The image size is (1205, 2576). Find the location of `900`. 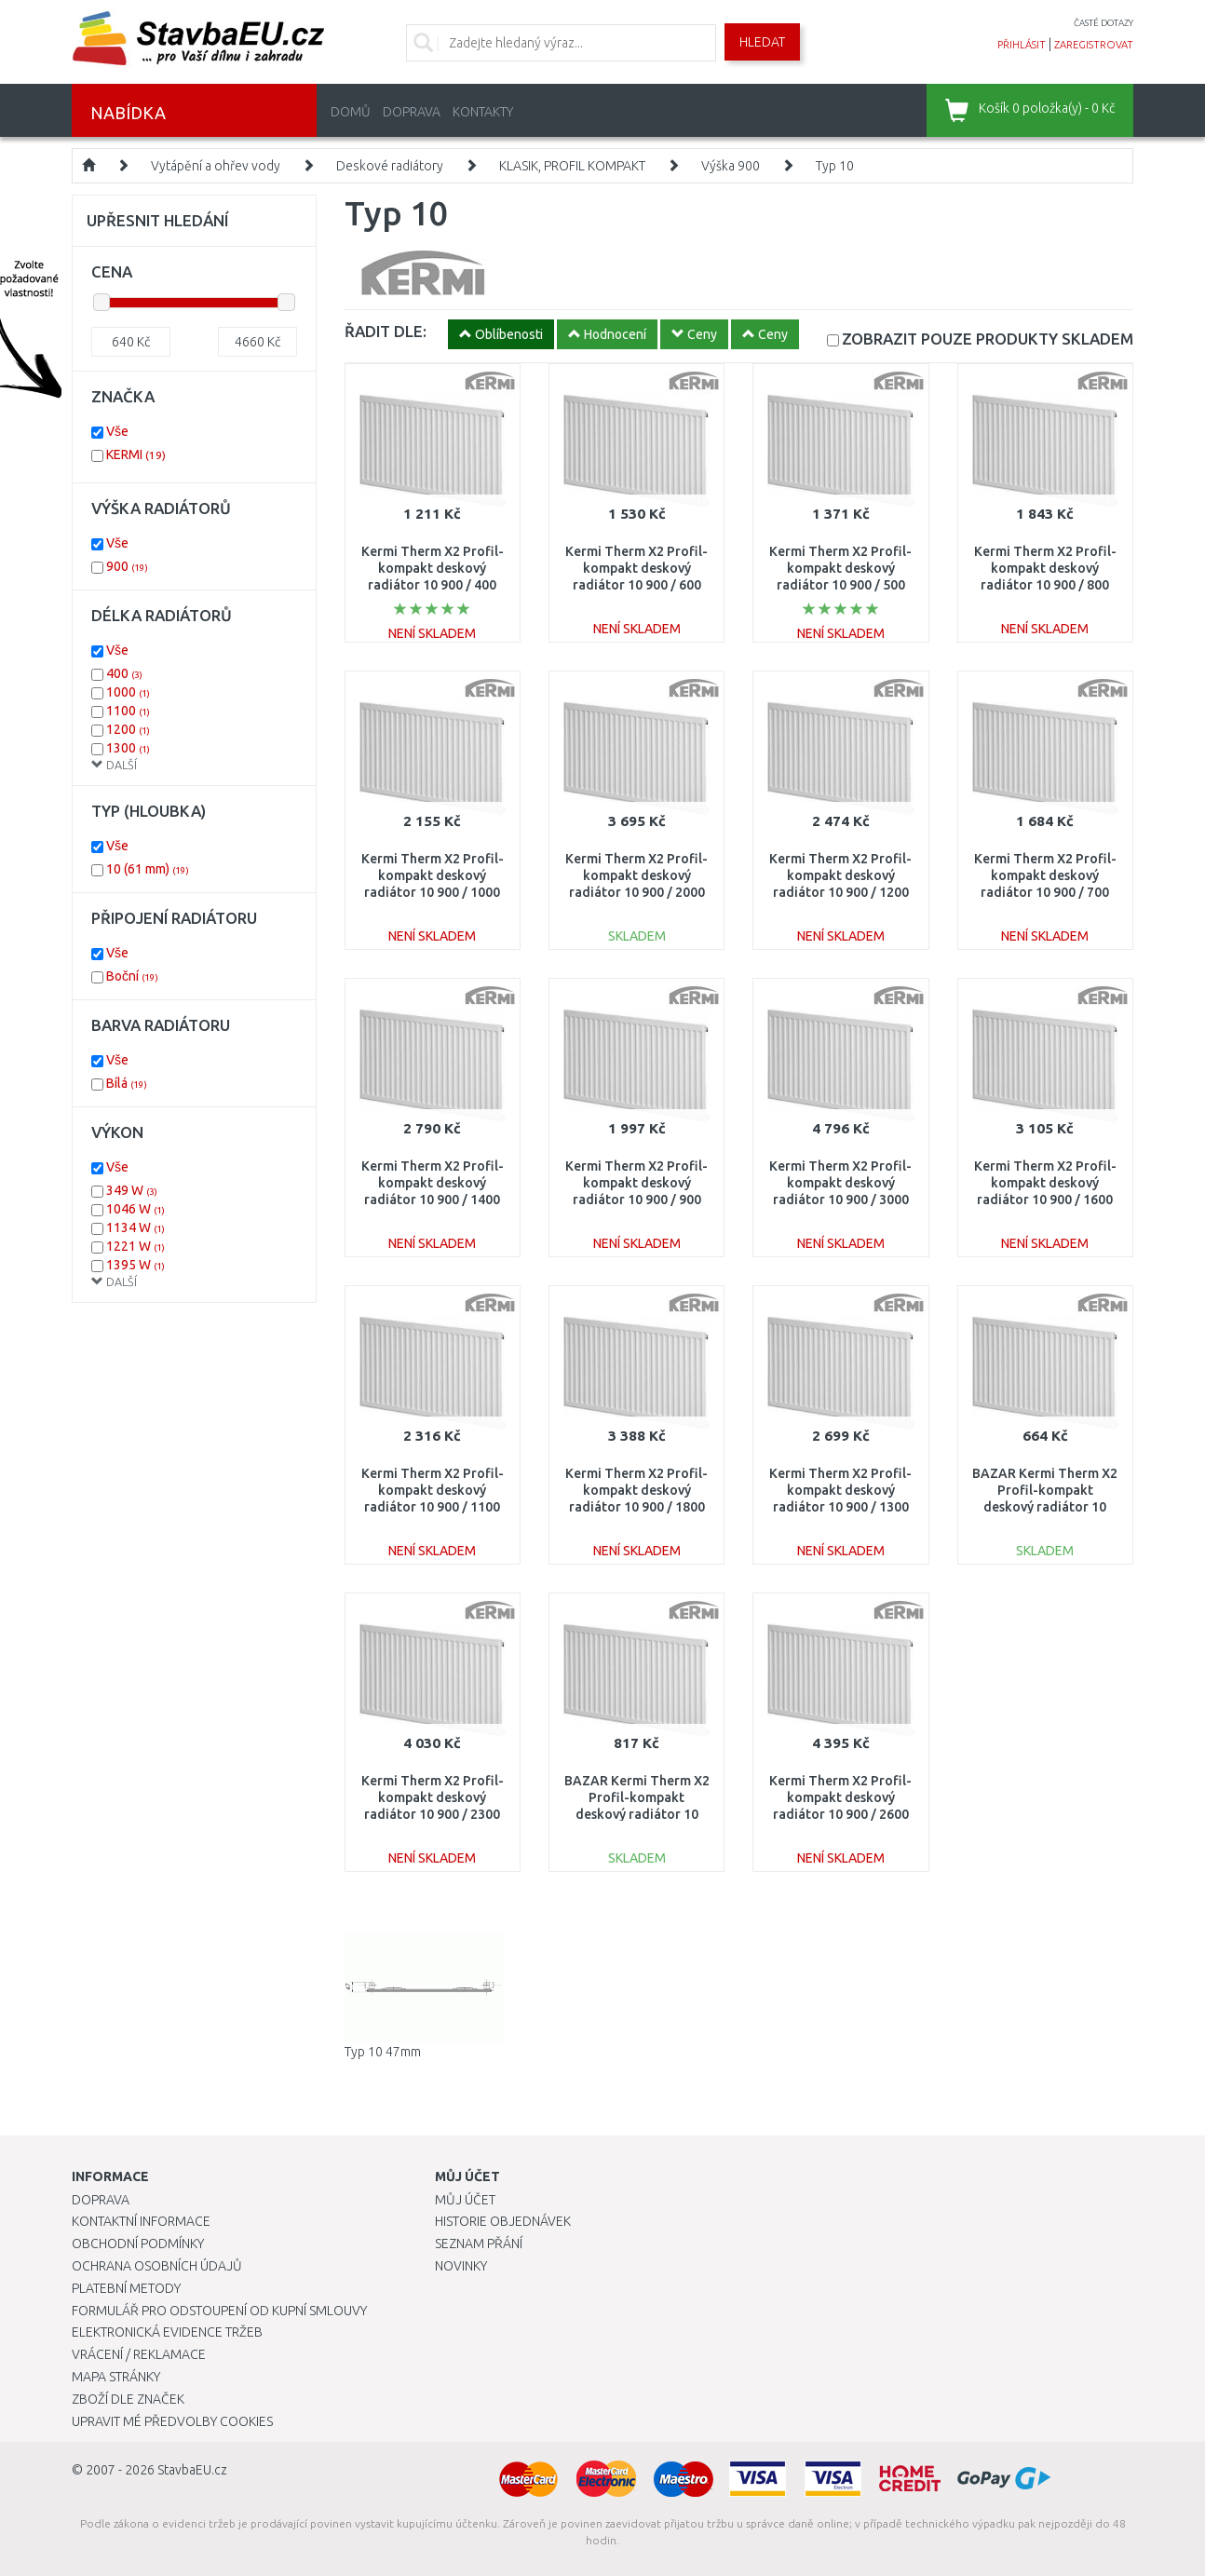

900 is located at coordinates (127, 566).